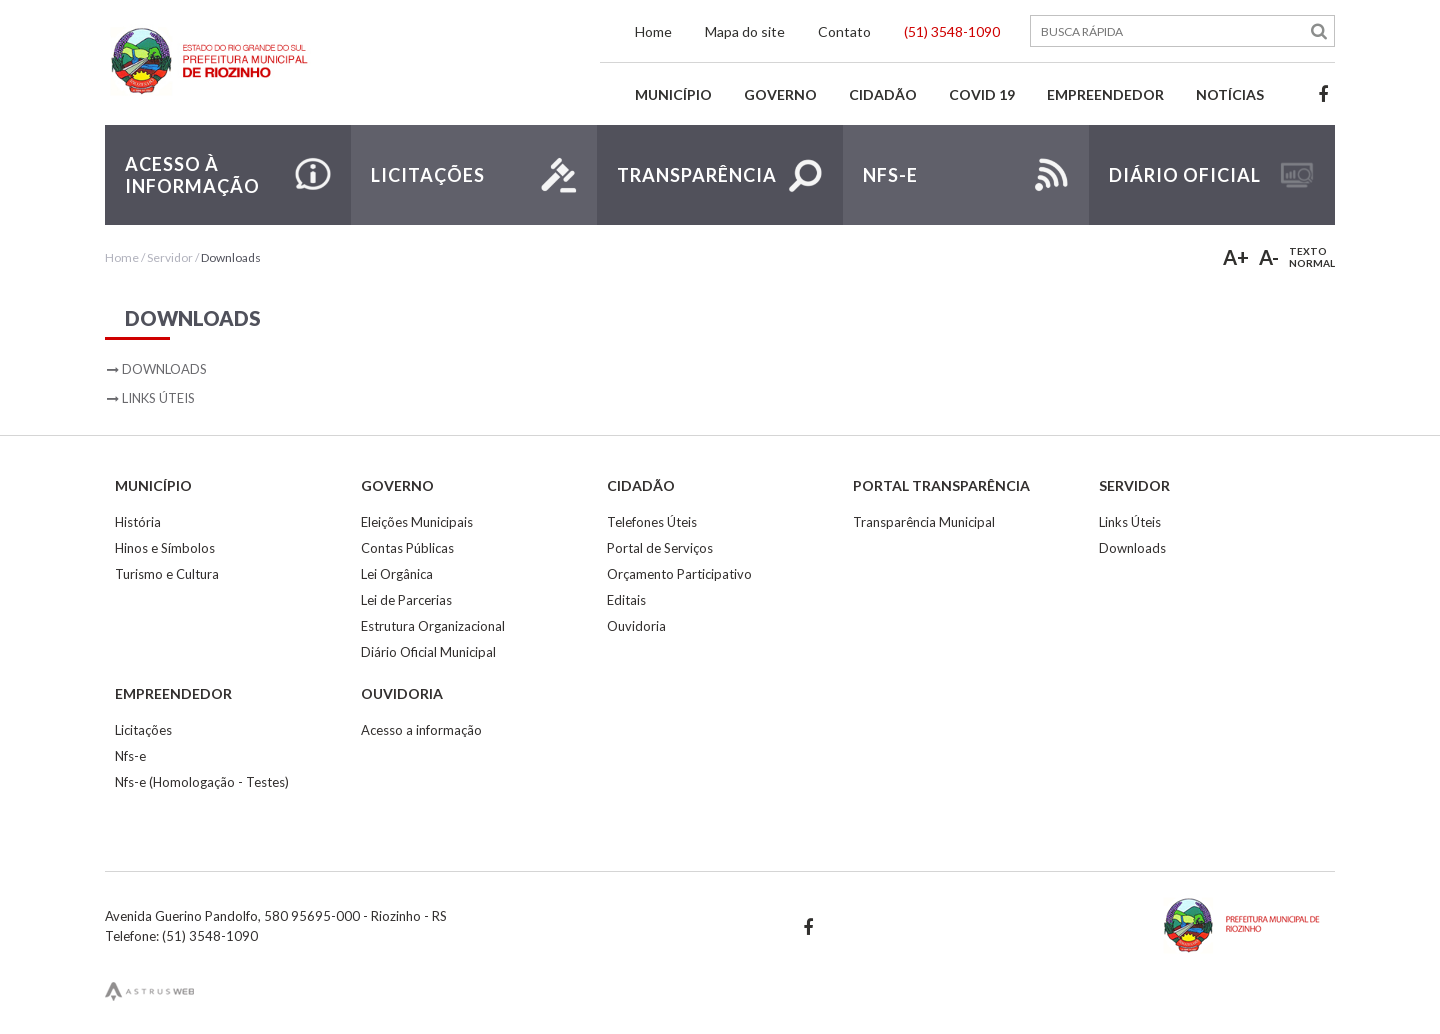 Image resolution: width=1440 pixels, height=1034 pixels. I want to click on Editais, so click(626, 600).